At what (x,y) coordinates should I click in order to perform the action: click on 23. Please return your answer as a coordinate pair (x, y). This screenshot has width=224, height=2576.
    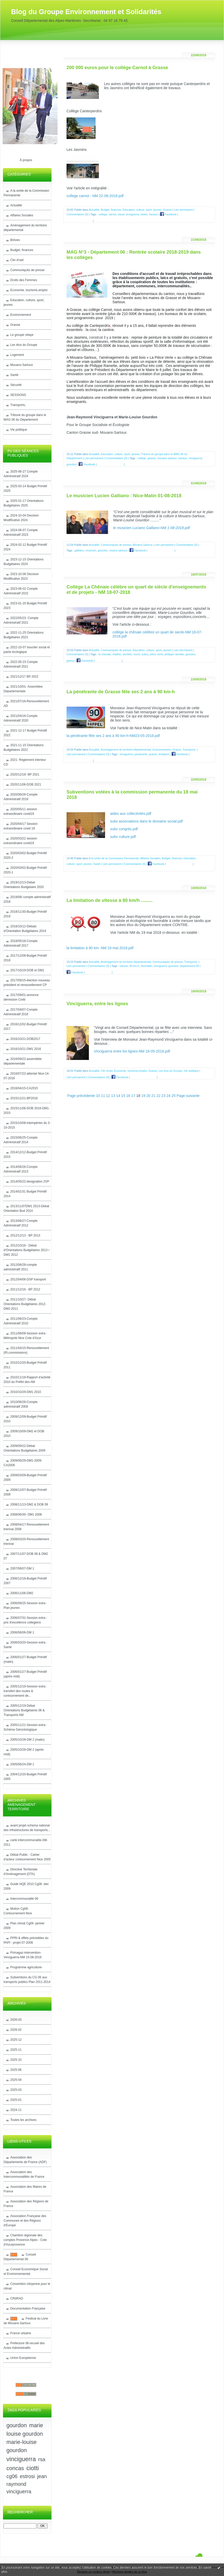
    Looking at the image, I should click on (164, 1096).